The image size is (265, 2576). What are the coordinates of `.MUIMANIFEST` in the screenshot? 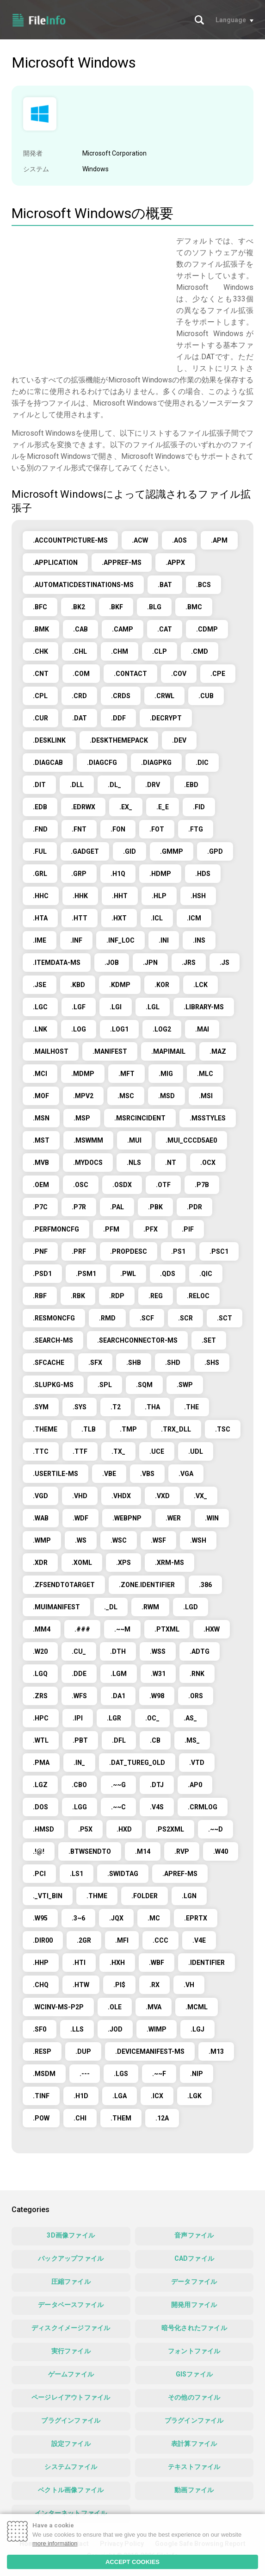 It's located at (56, 1607).